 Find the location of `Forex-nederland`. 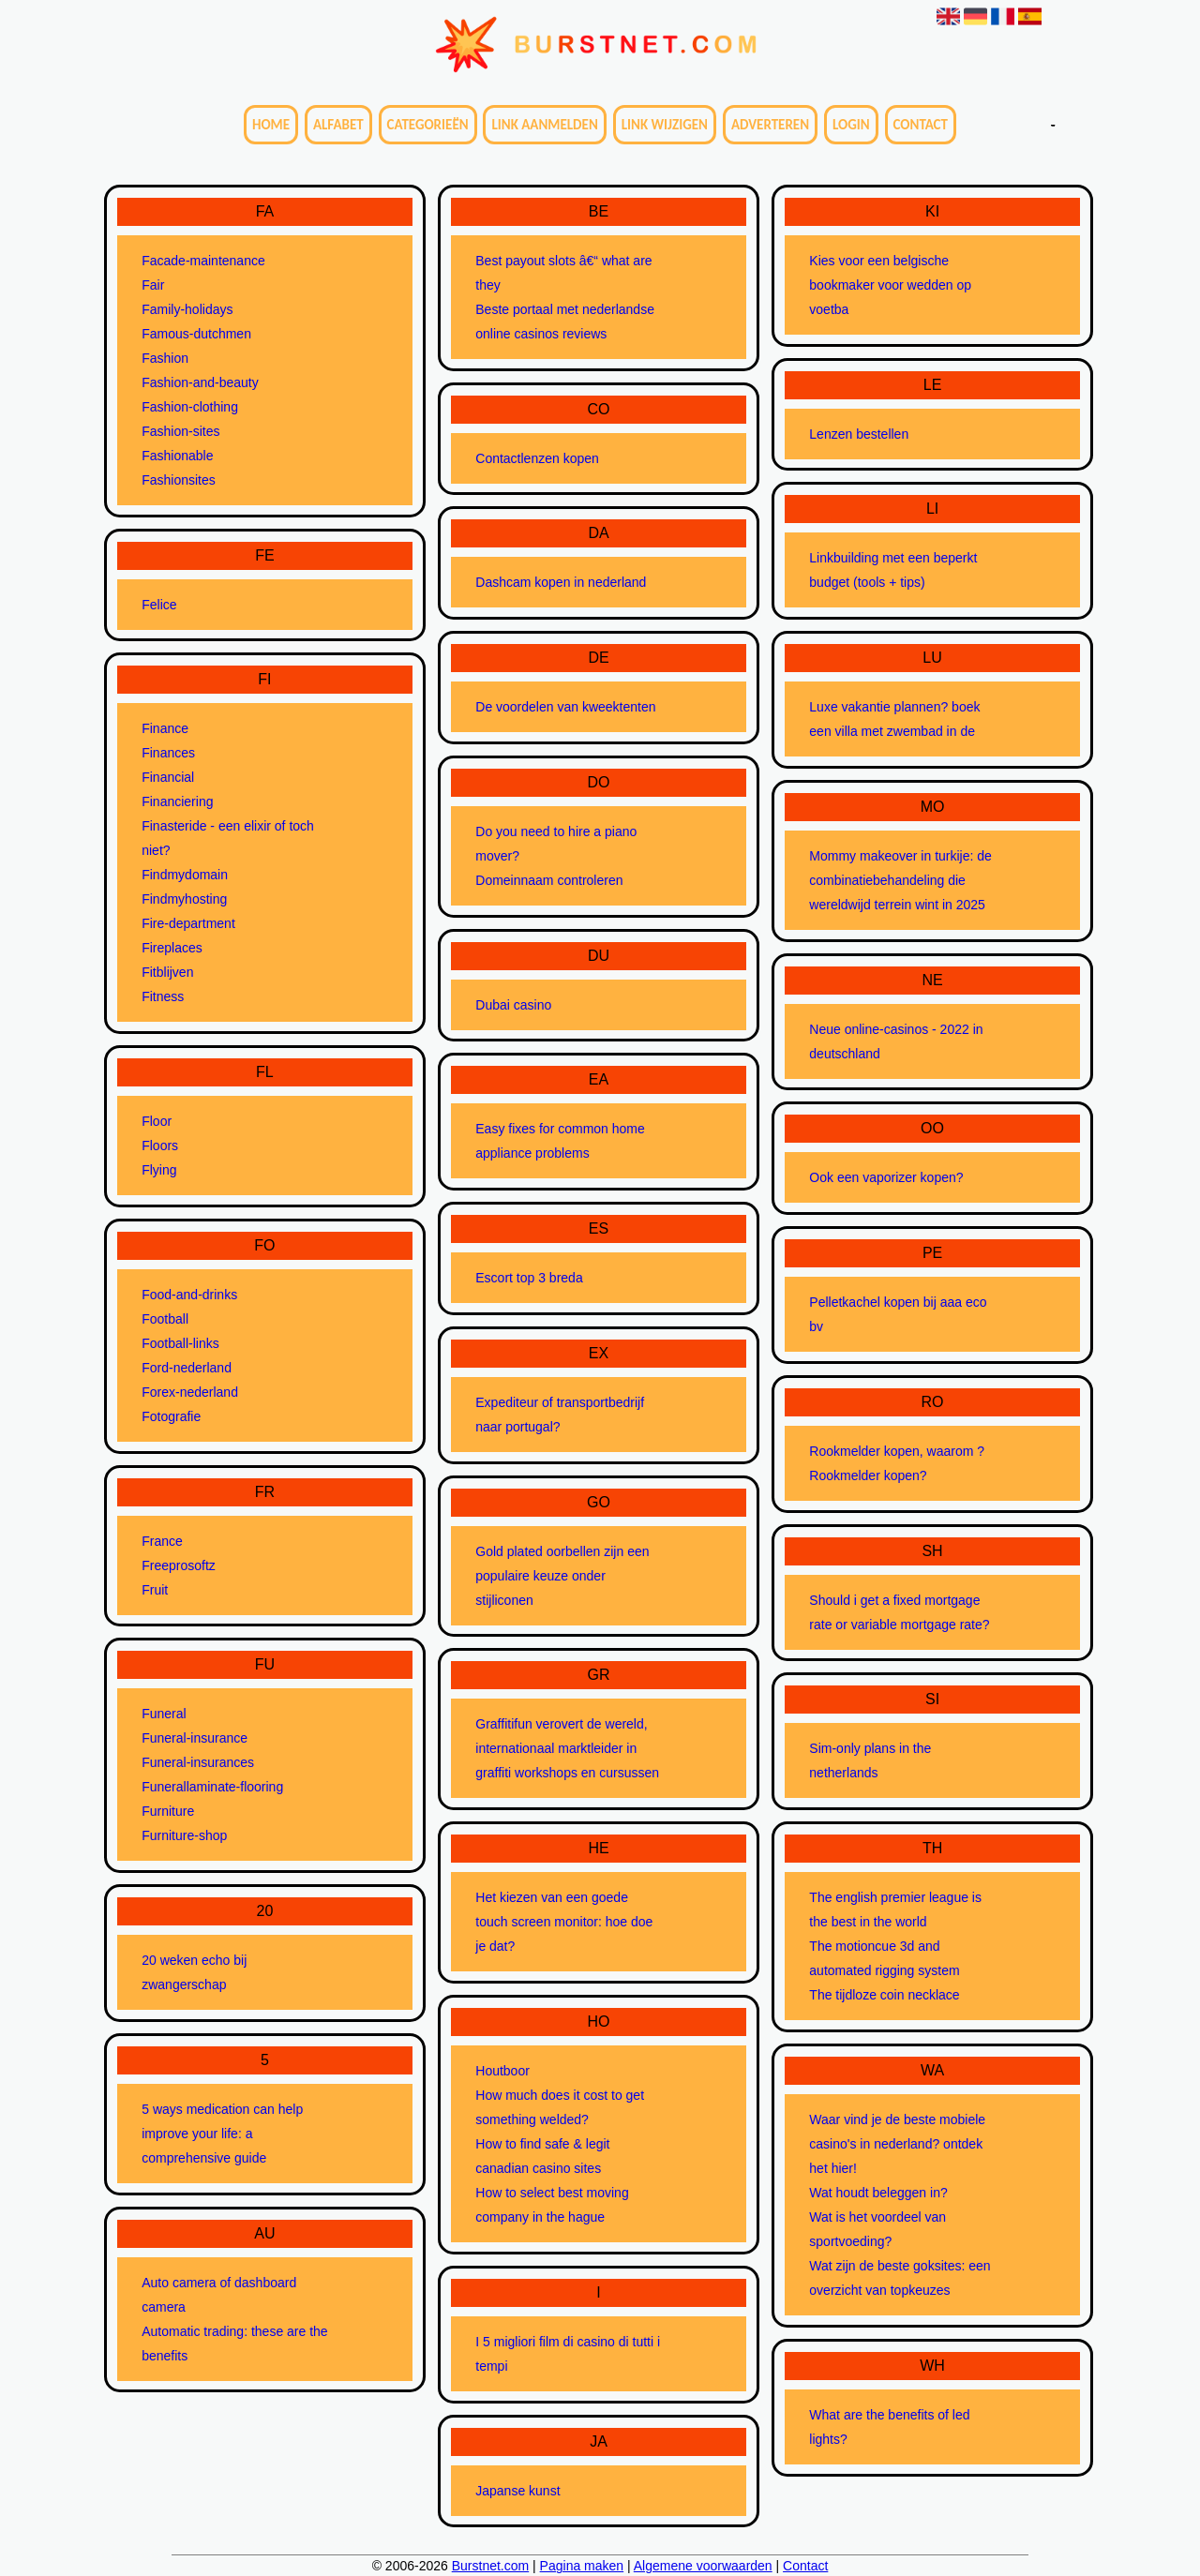

Forex-nederland is located at coordinates (190, 1392).